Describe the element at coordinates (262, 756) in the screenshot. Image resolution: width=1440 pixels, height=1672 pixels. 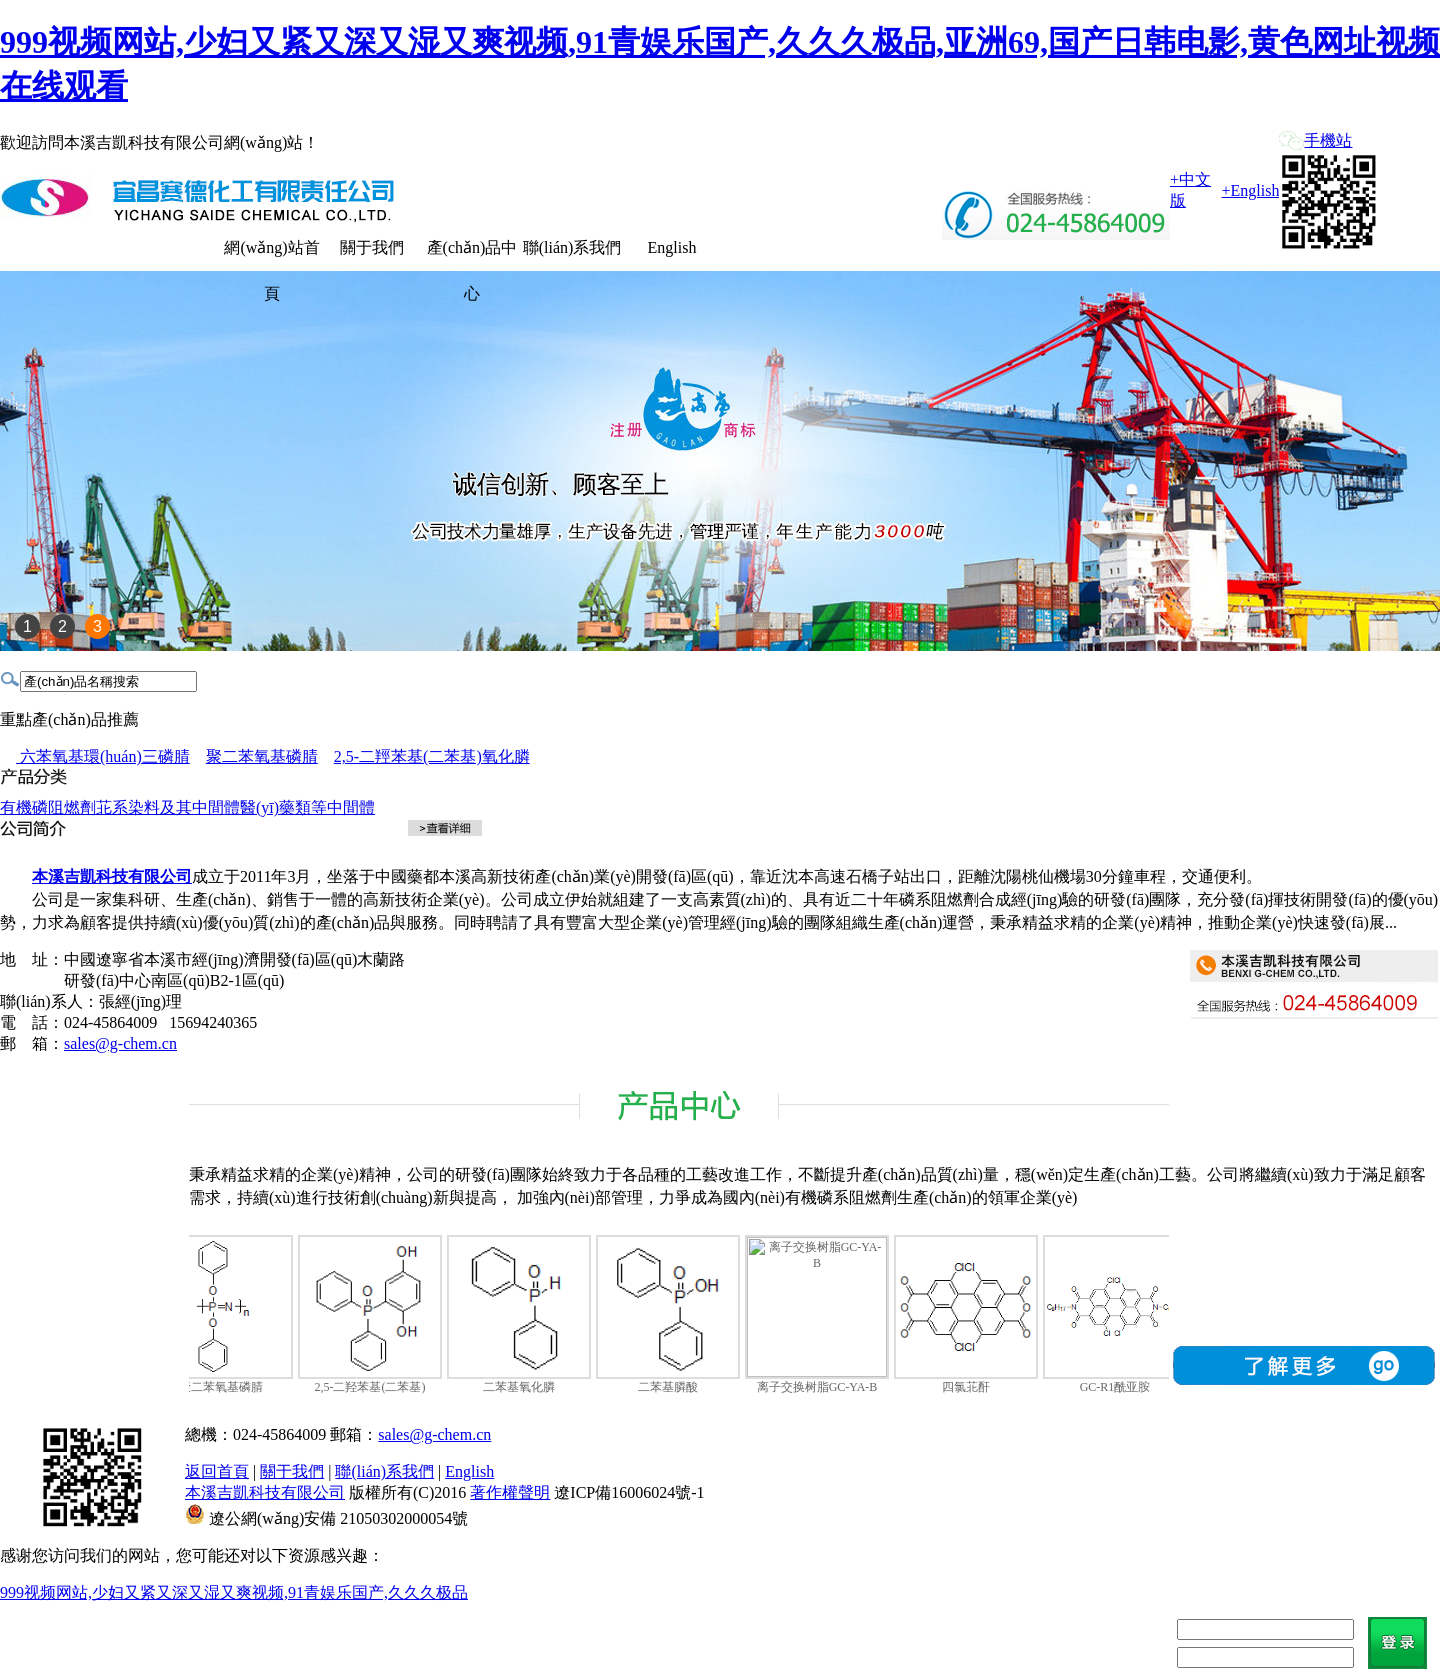
I see `聚二苯氧基磷腈` at that location.